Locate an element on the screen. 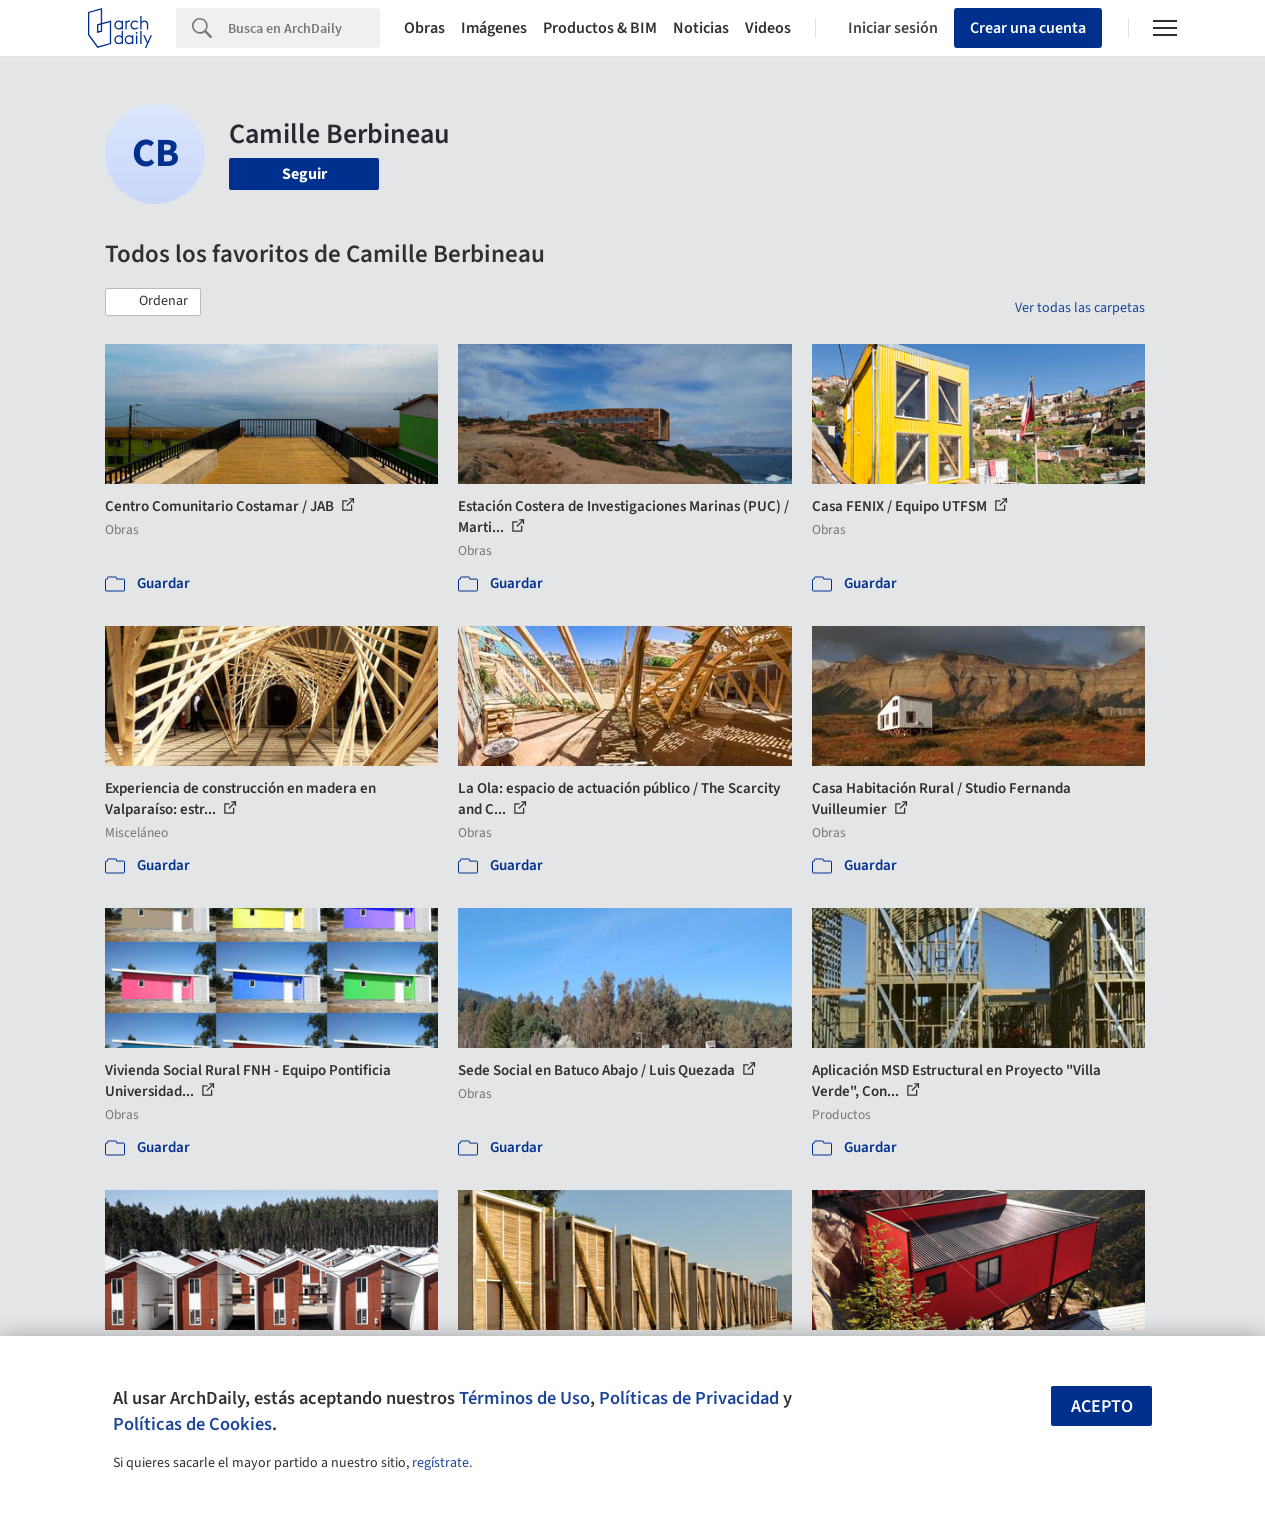  Videos is located at coordinates (768, 28).